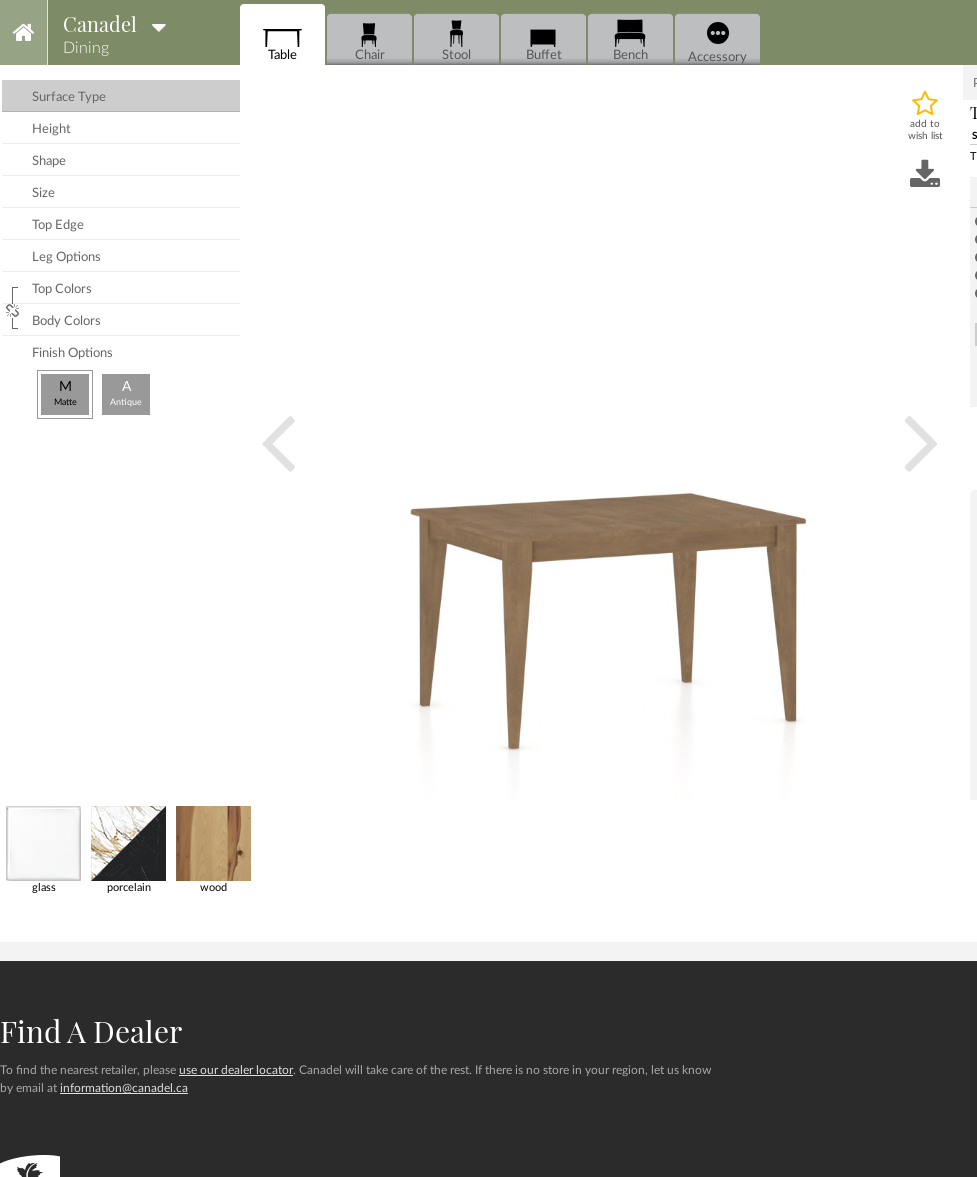 The image size is (977, 1177). What do you see at coordinates (456, 40) in the screenshot?
I see `Stool` at bounding box center [456, 40].